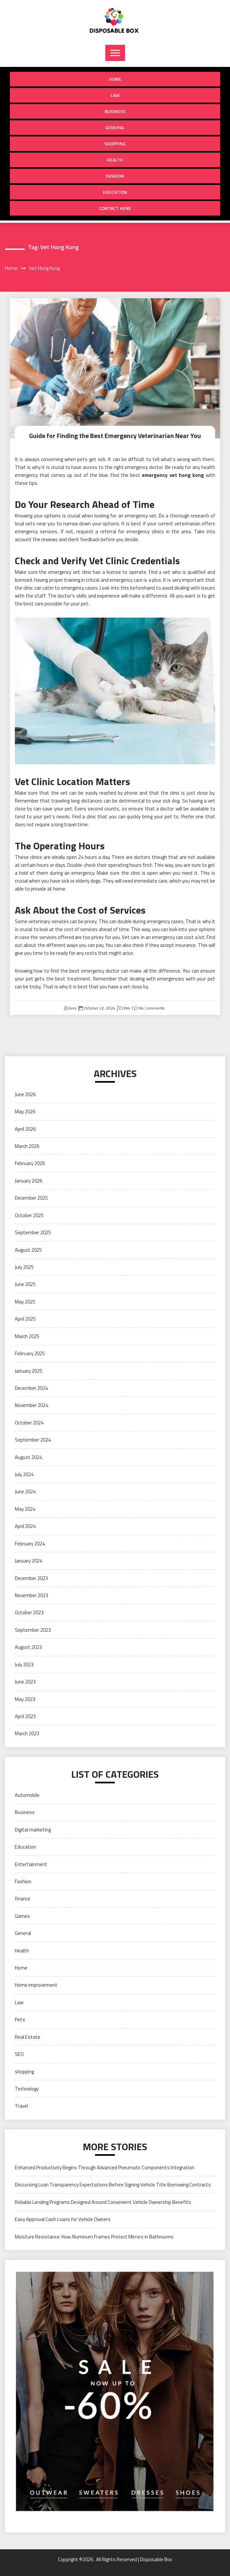  Describe the element at coordinates (28, 1249) in the screenshot. I see `August 2025` at that location.